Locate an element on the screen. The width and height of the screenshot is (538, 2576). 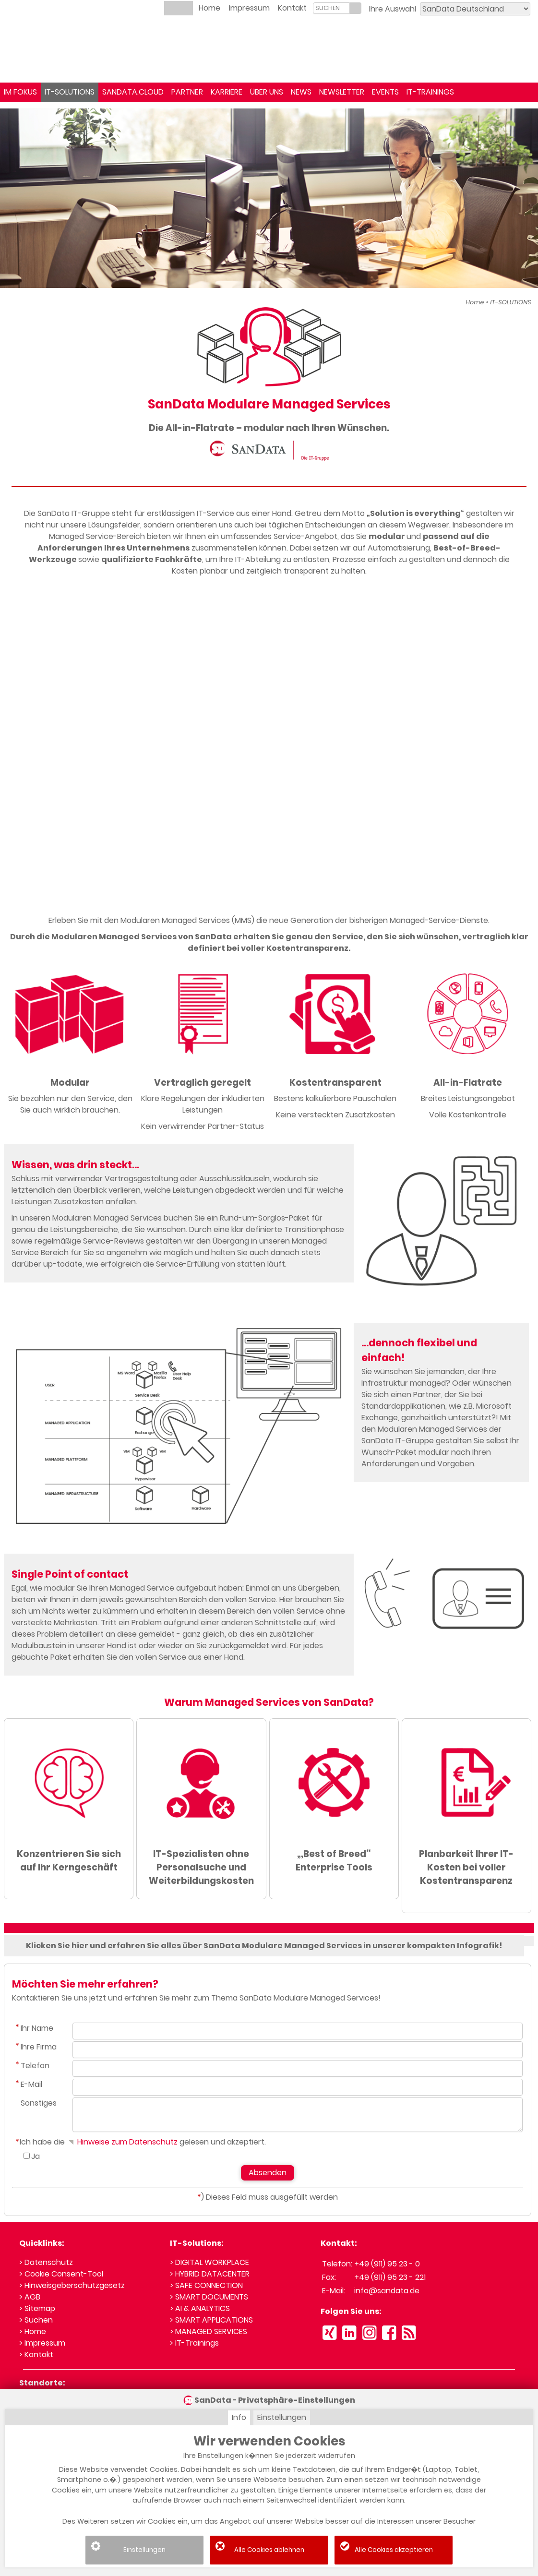
KARRIERE is located at coordinates (226, 91).